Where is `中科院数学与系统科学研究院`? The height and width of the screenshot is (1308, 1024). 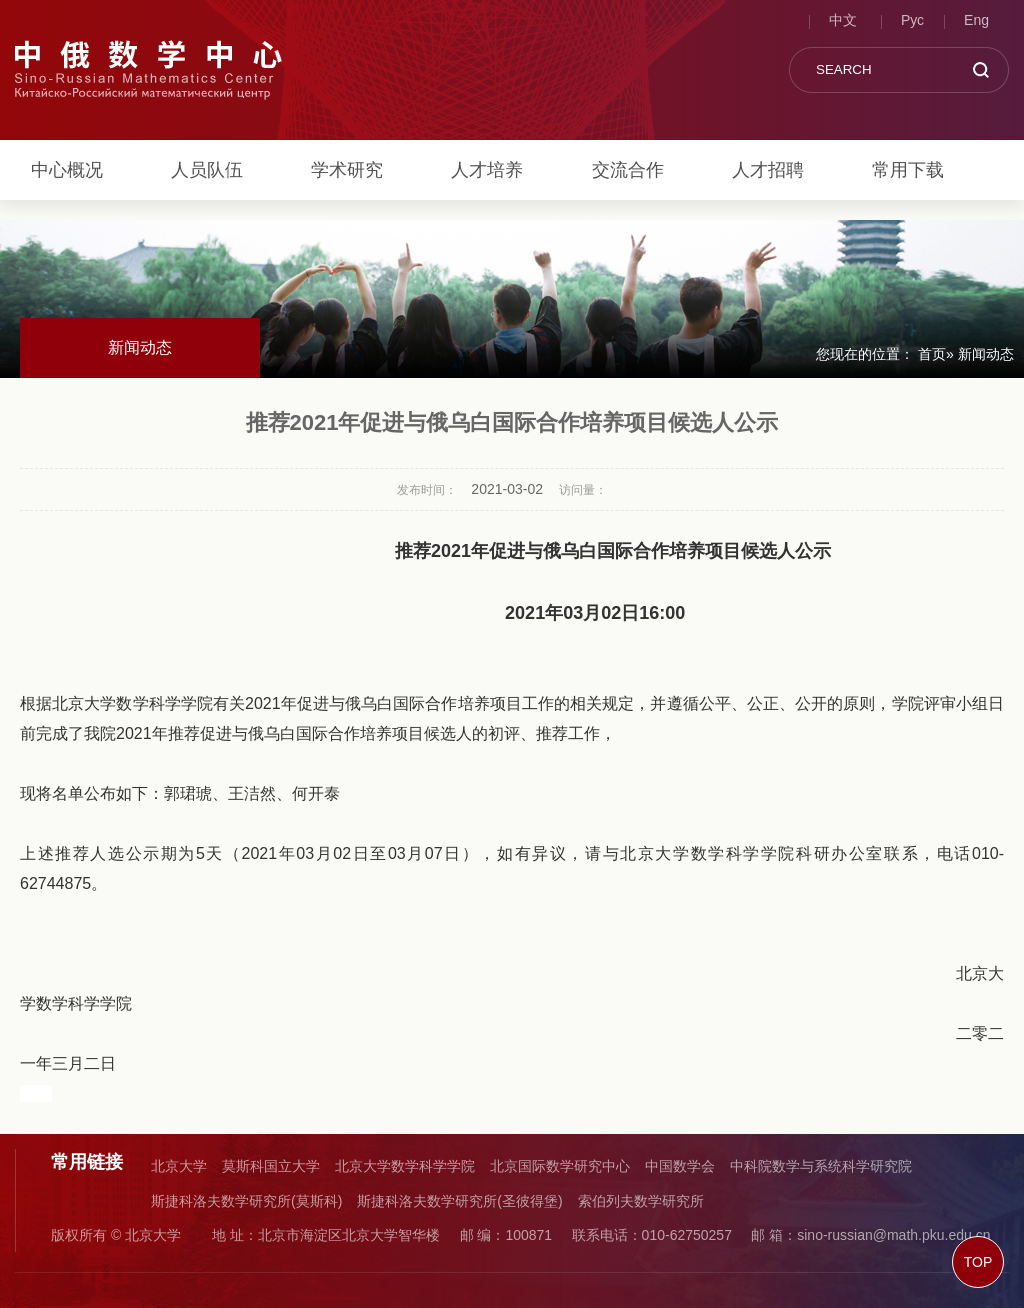
中科院数学与系统科学研究院 is located at coordinates (821, 1166).